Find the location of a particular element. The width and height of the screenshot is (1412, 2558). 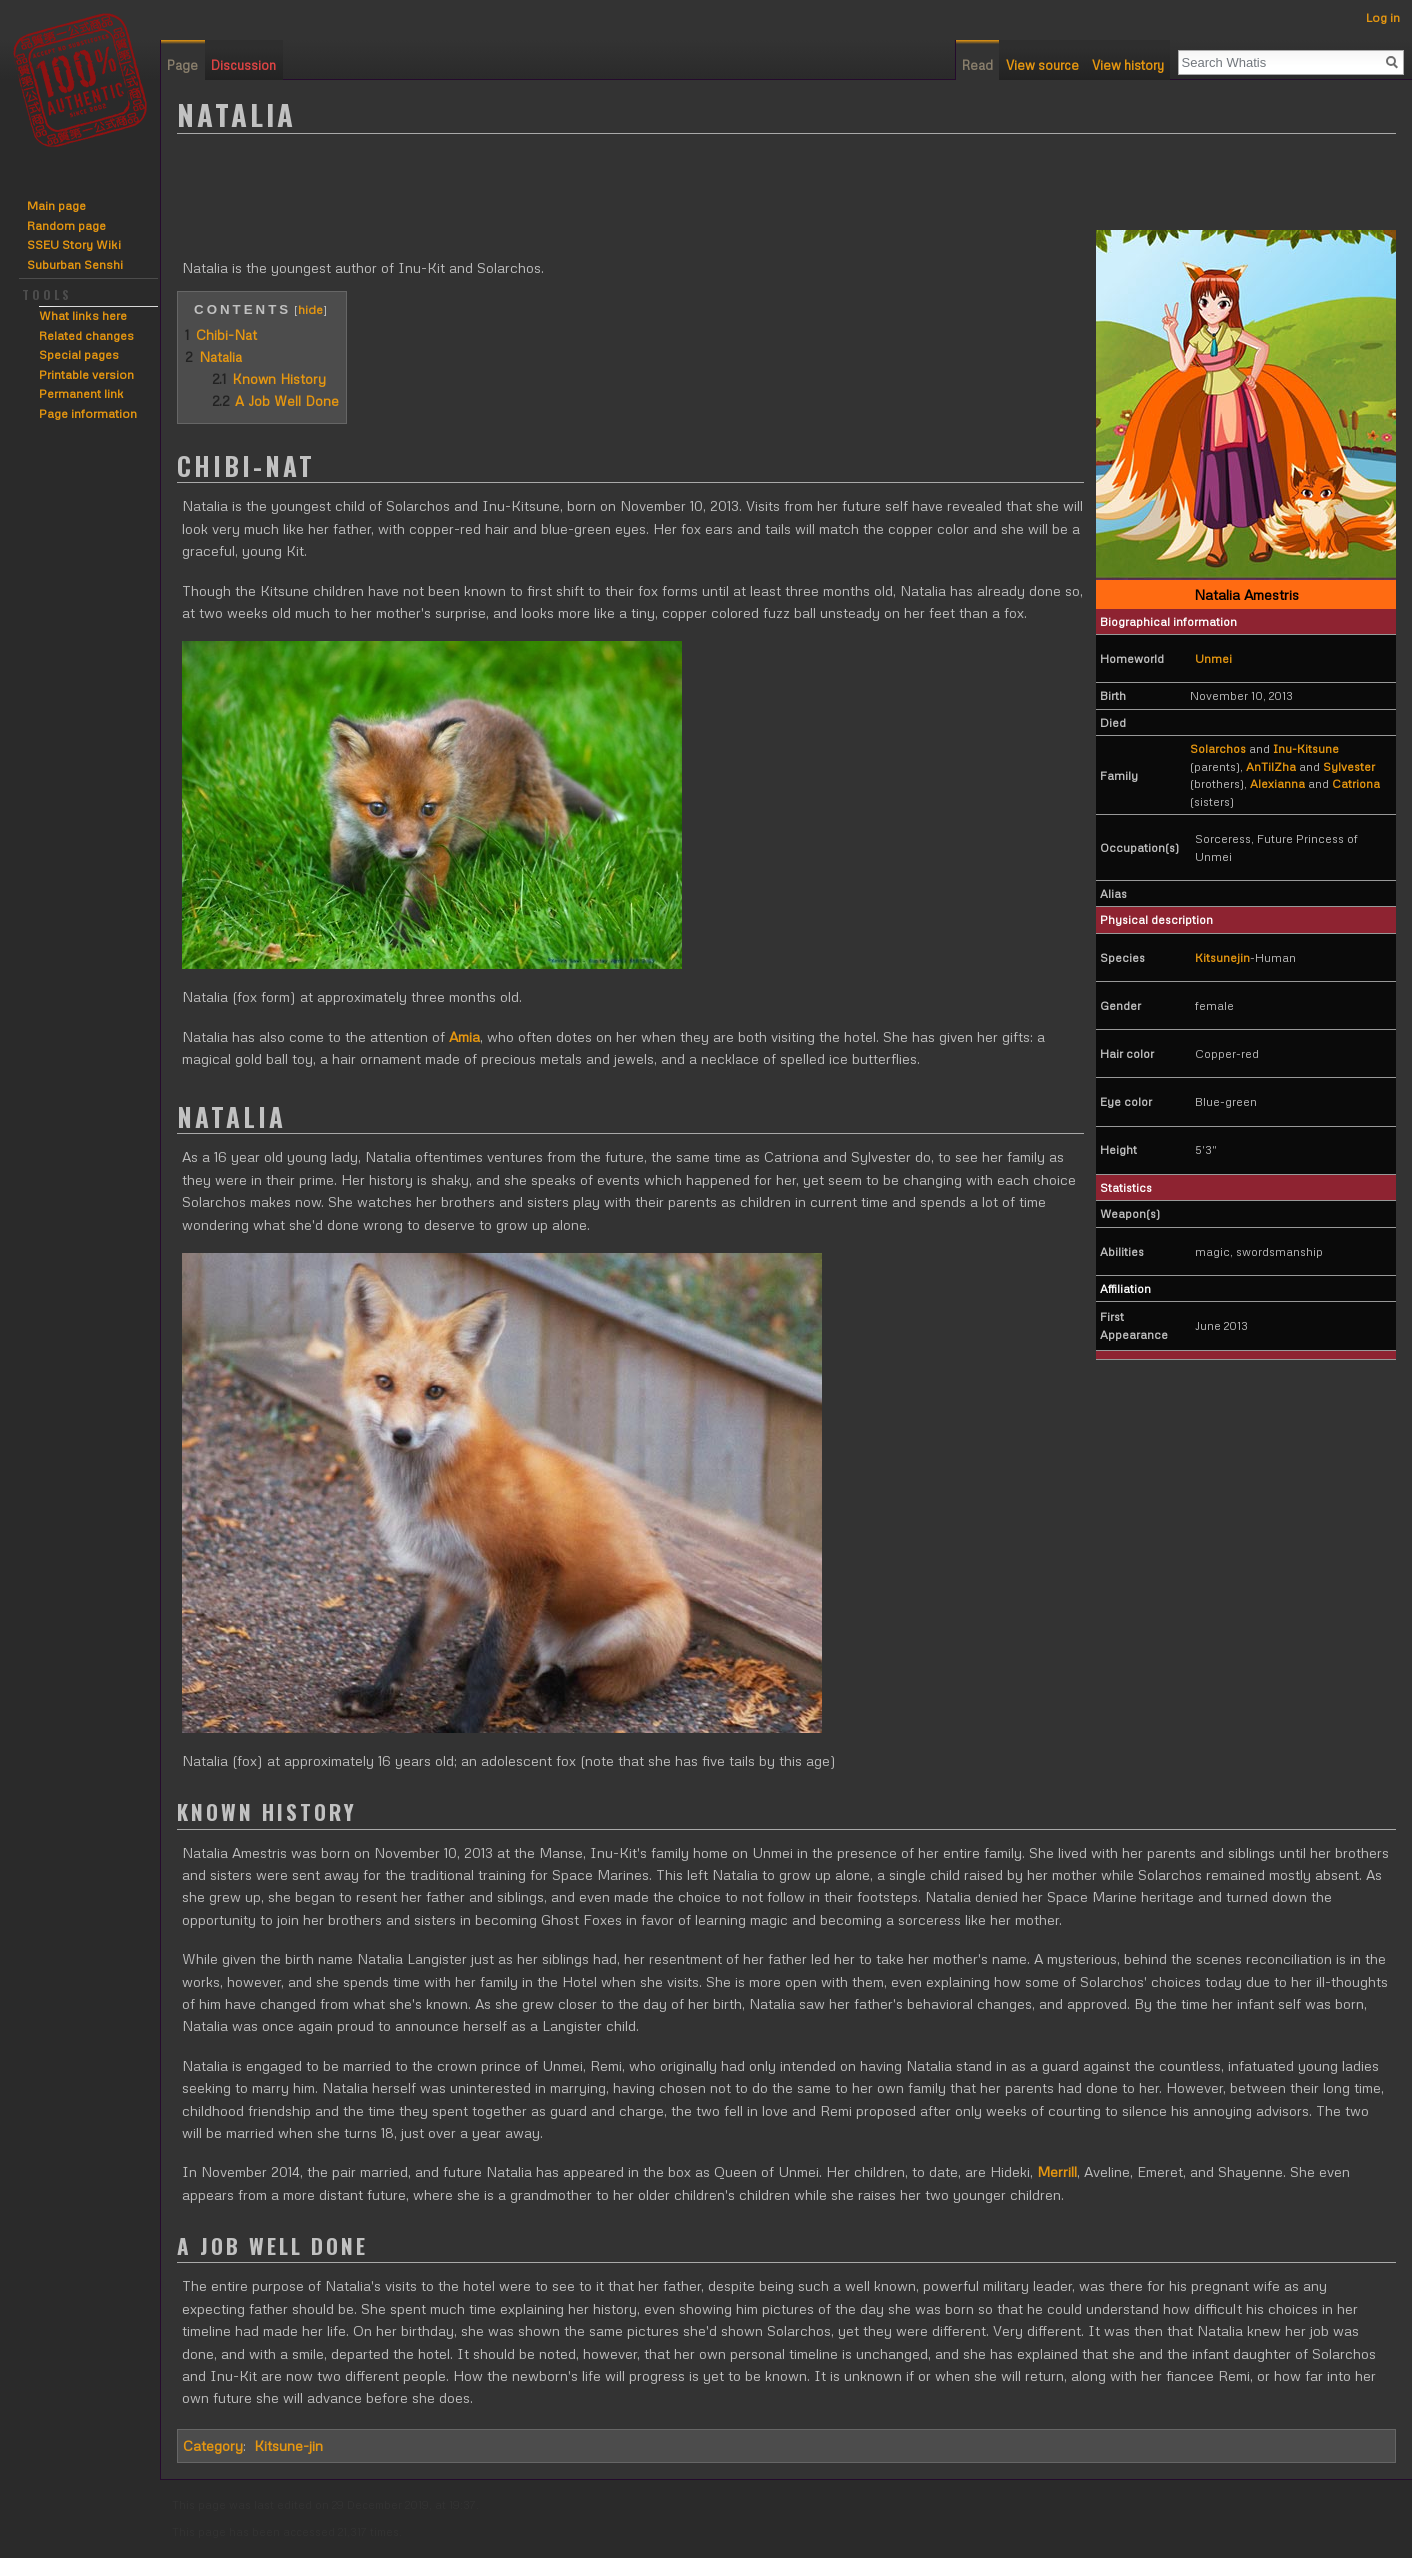

Log in is located at coordinates (1383, 17).